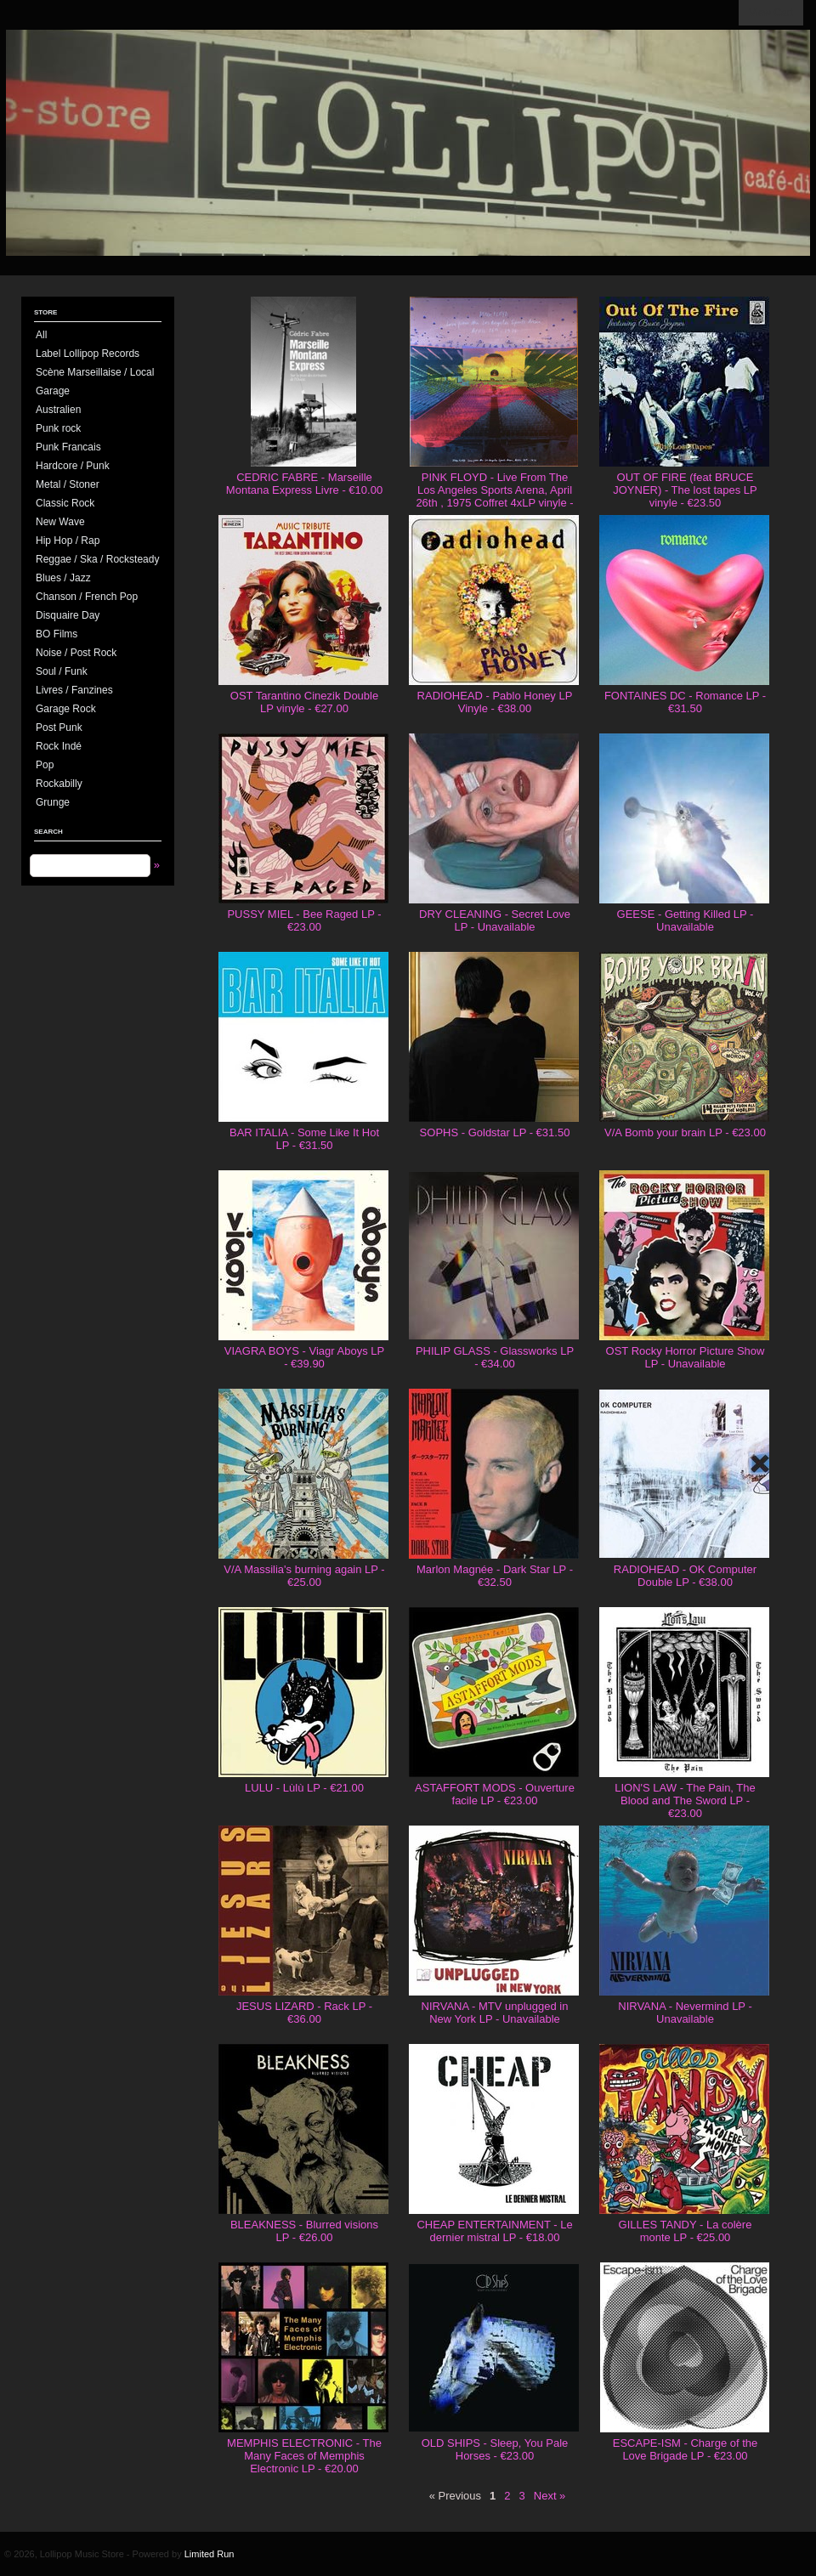  What do you see at coordinates (53, 391) in the screenshot?
I see `Garage` at bounding box center [53, 391].